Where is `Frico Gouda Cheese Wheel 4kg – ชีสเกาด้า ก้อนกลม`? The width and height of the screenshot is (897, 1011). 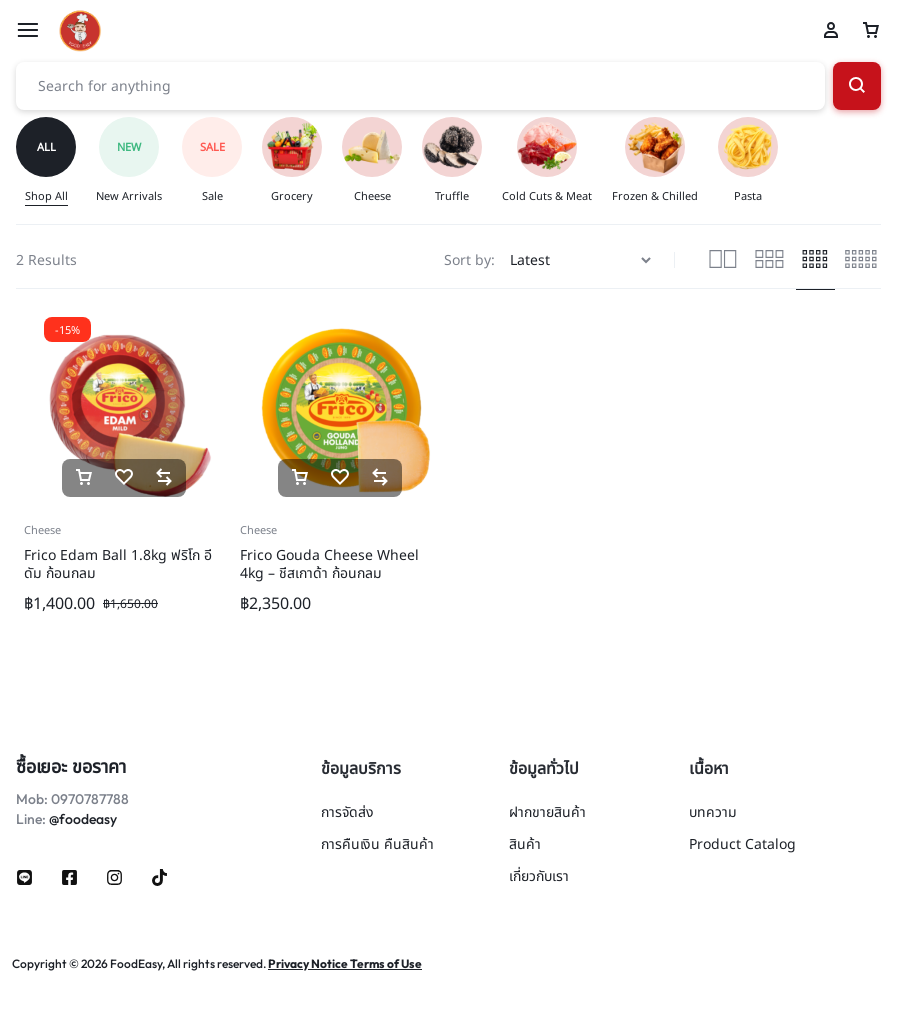
Frico Gouda Cheese Wheel 4kg – ชีสเกาด้า ก้อนกลม is located at coordinates (329, 564).